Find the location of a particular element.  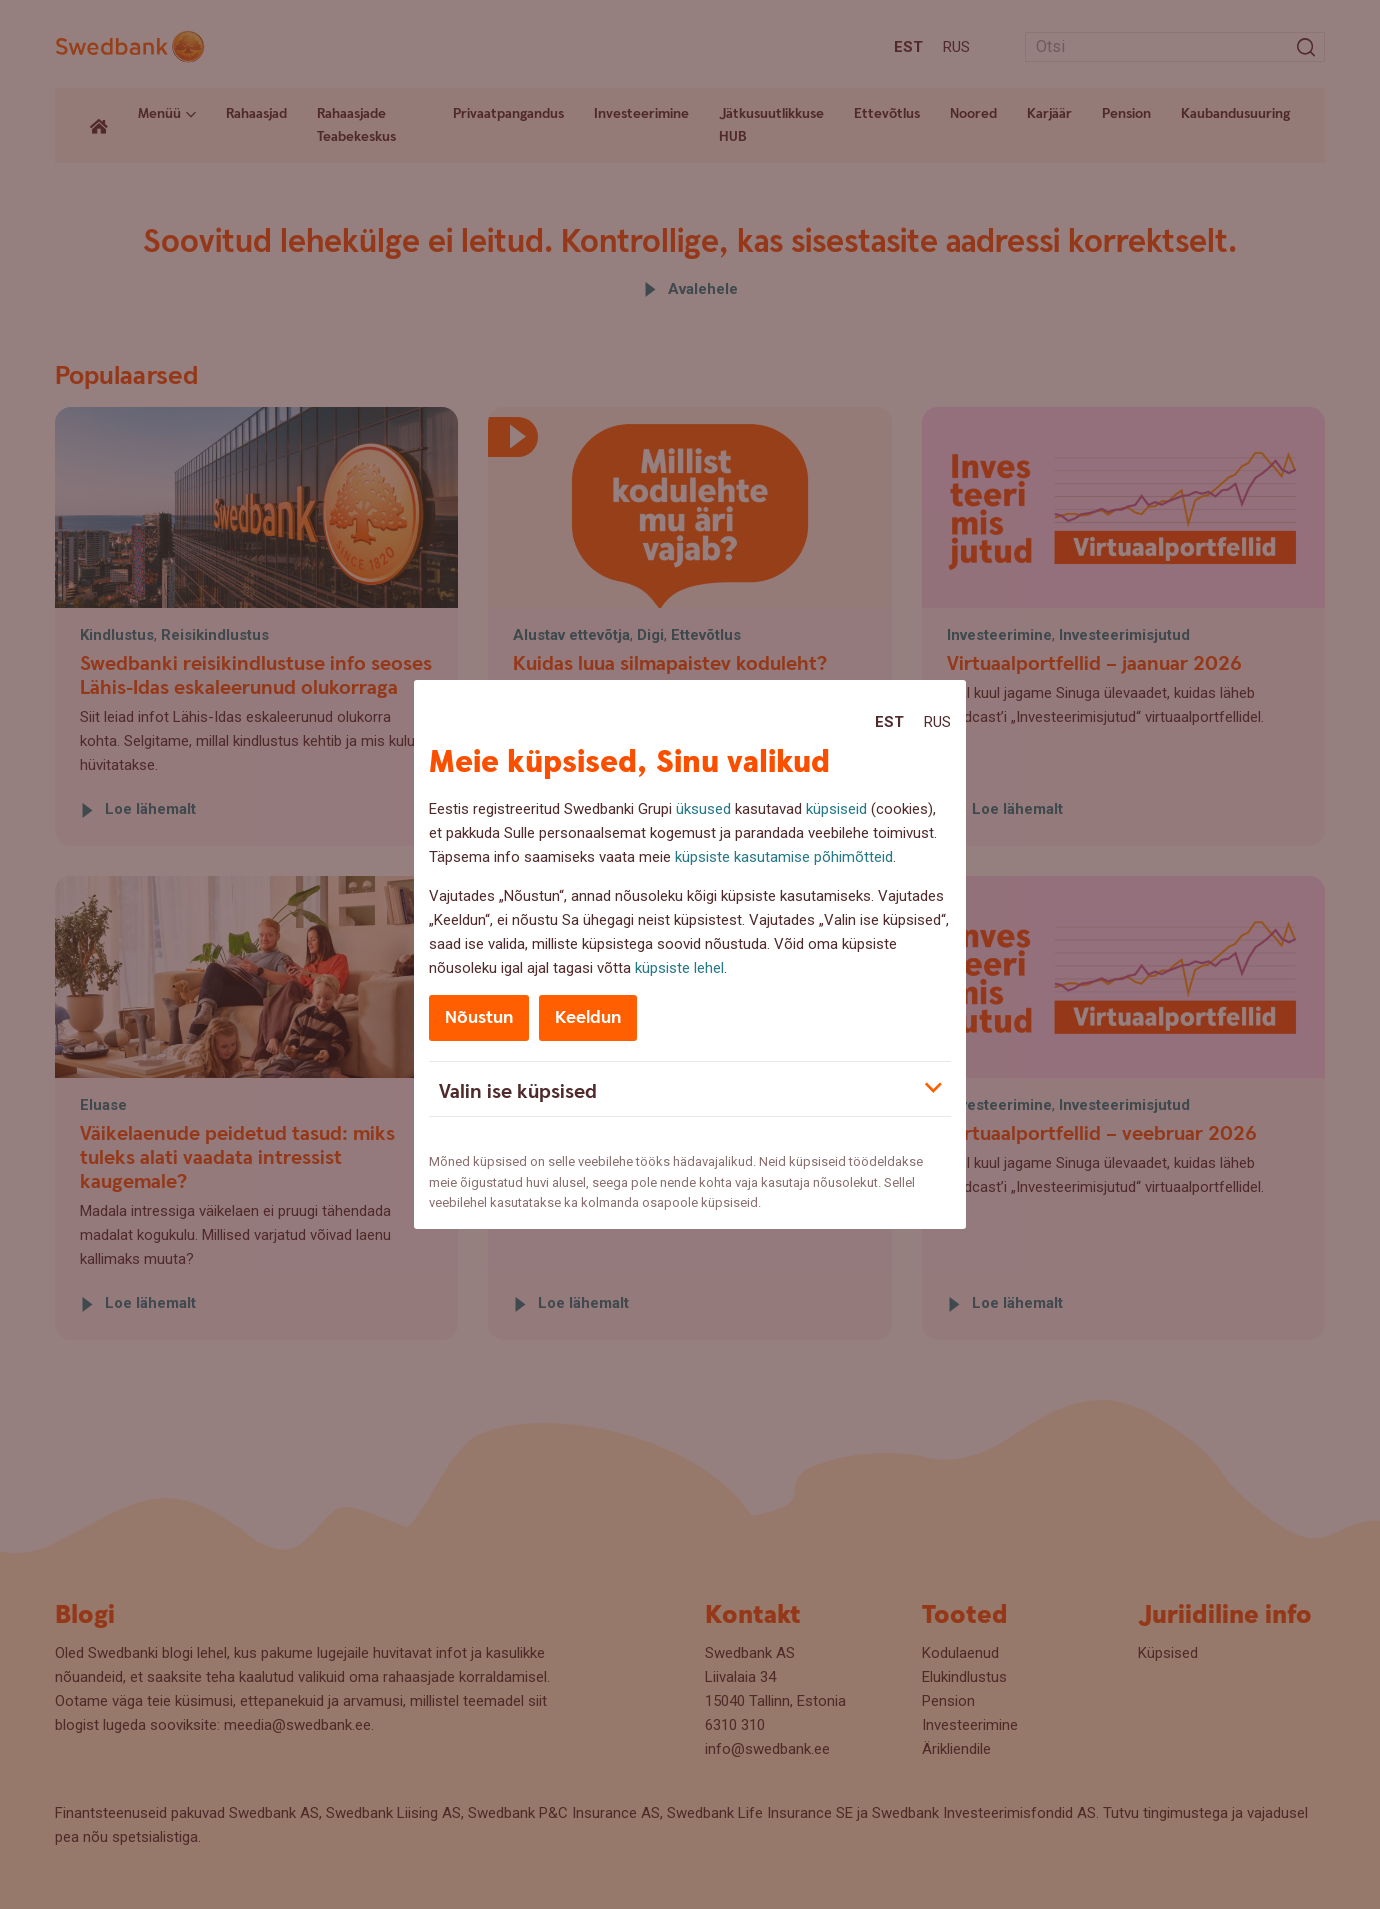

küpsiste lehel is located at coordinates (679, 968).